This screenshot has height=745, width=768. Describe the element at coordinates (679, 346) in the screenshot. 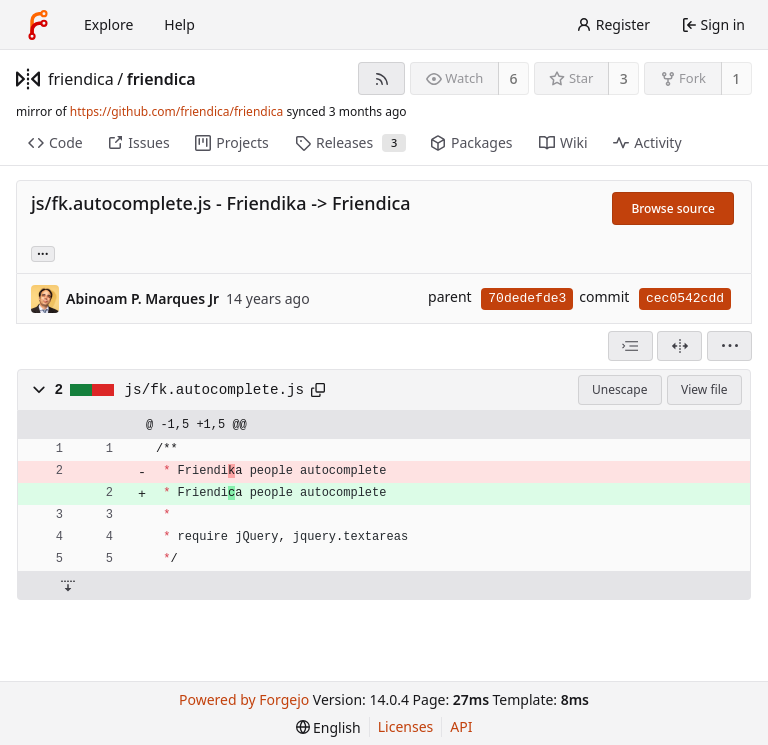

I see `[Split view]` at that location.